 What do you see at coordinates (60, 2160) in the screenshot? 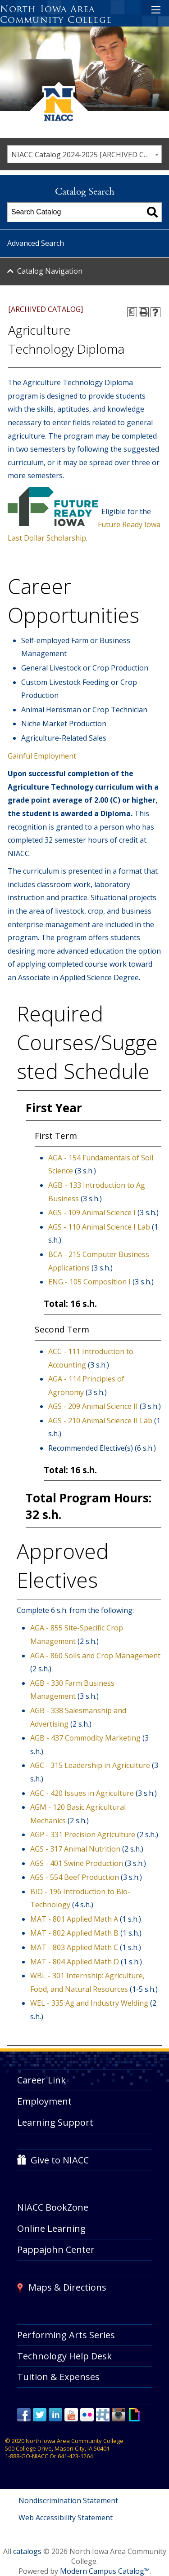
I see `Give to NIACC` at bounding box center [60, 2160].